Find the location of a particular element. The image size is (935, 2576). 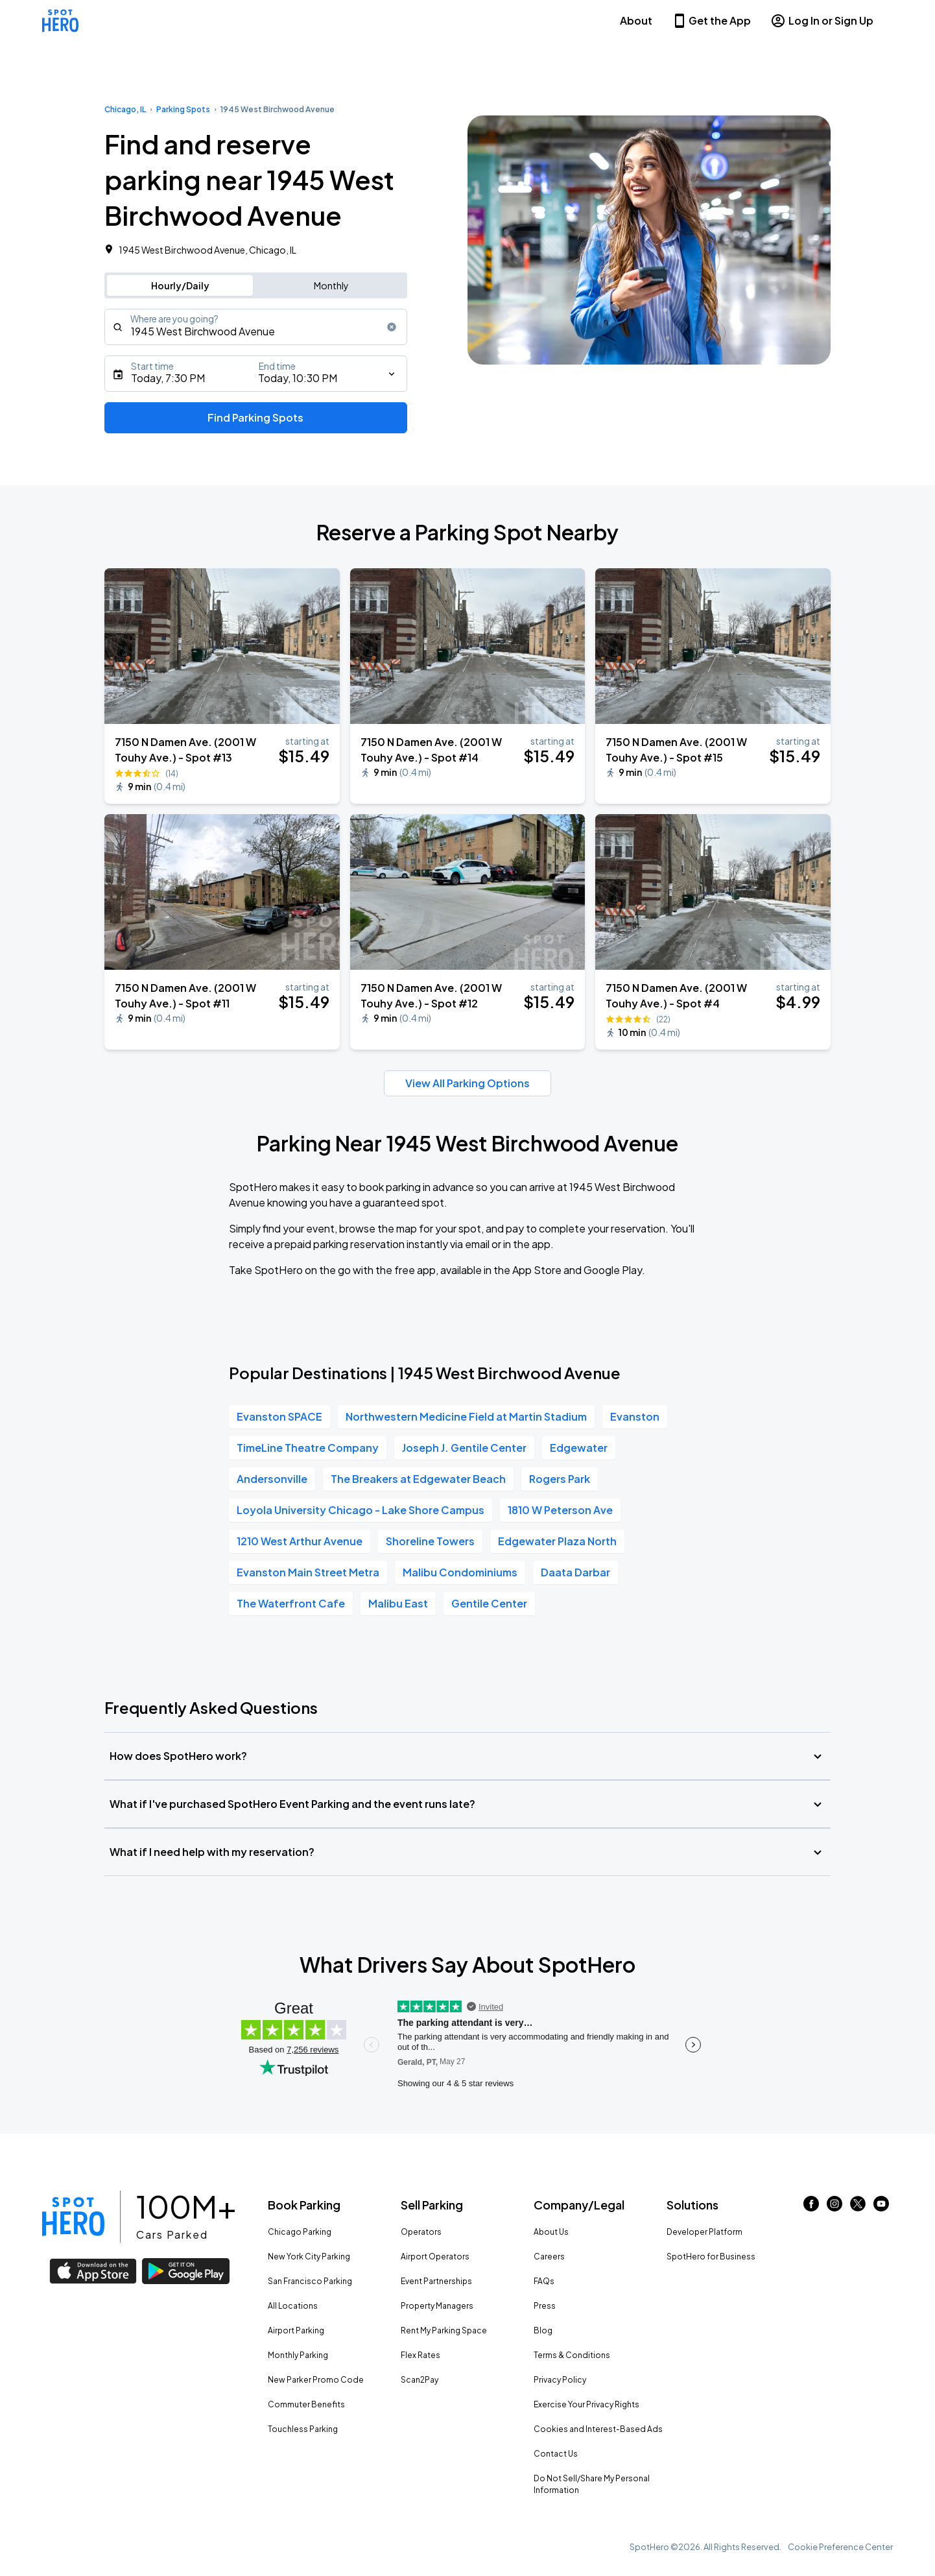

Touchless Parking is located at coordinates (303, 2429).